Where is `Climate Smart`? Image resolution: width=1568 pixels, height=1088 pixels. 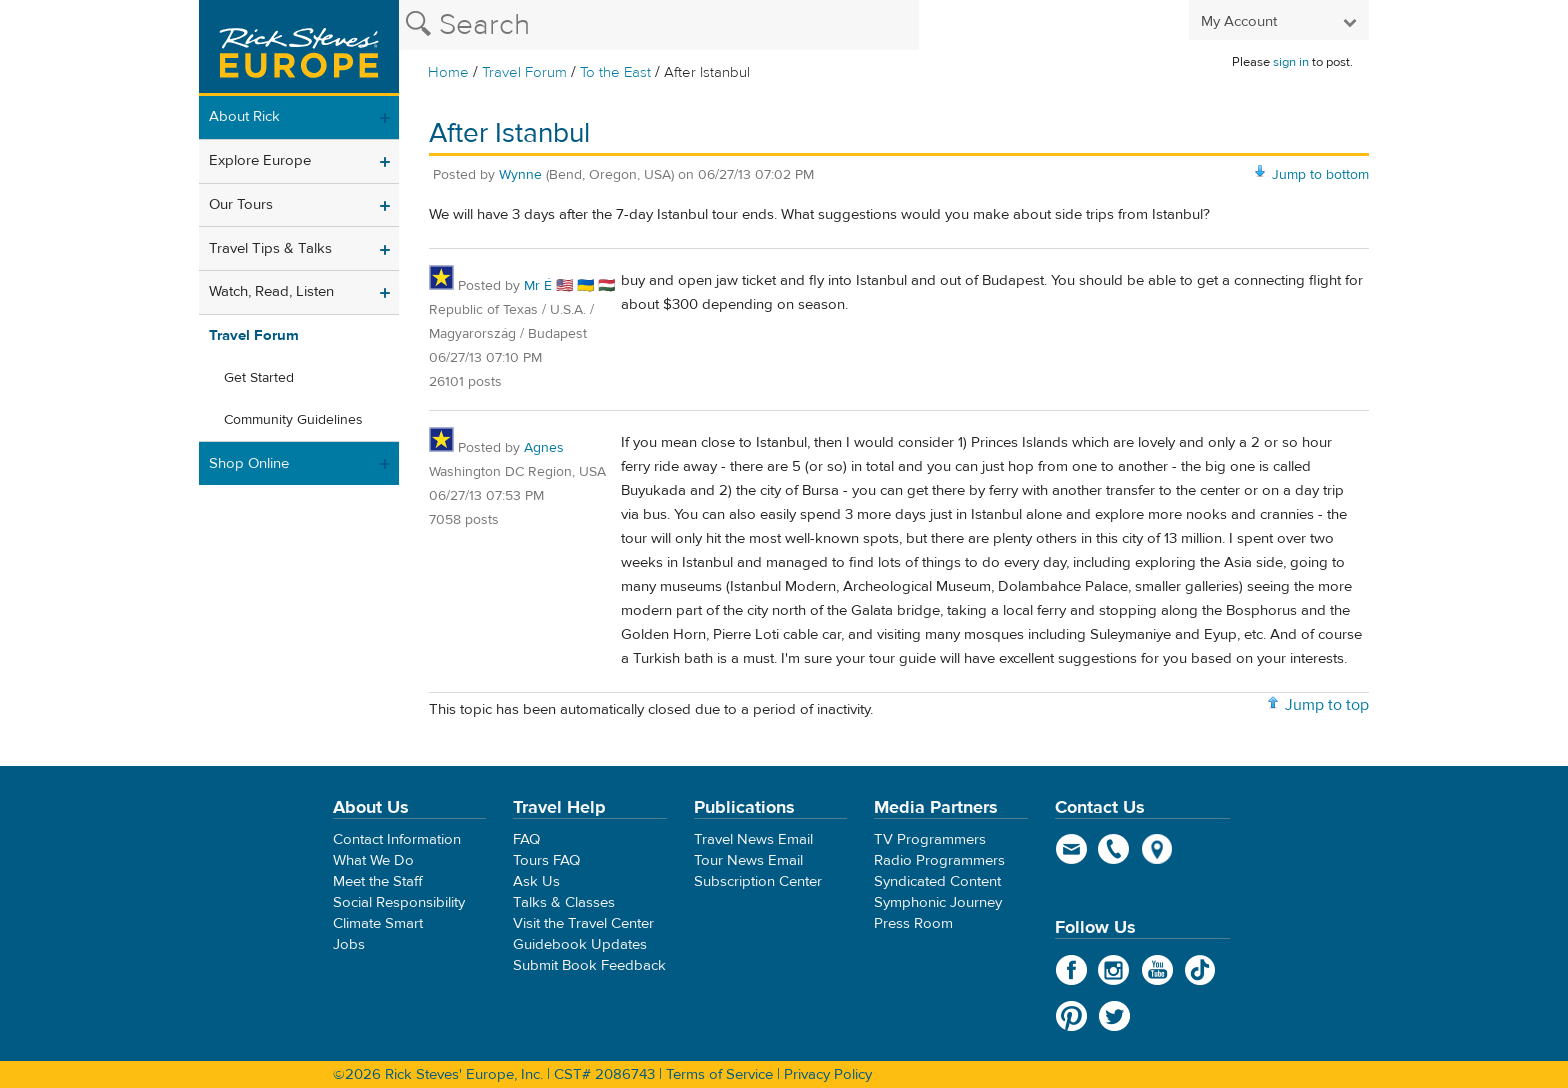 Climate Smart is located at coordinates (378, 923).